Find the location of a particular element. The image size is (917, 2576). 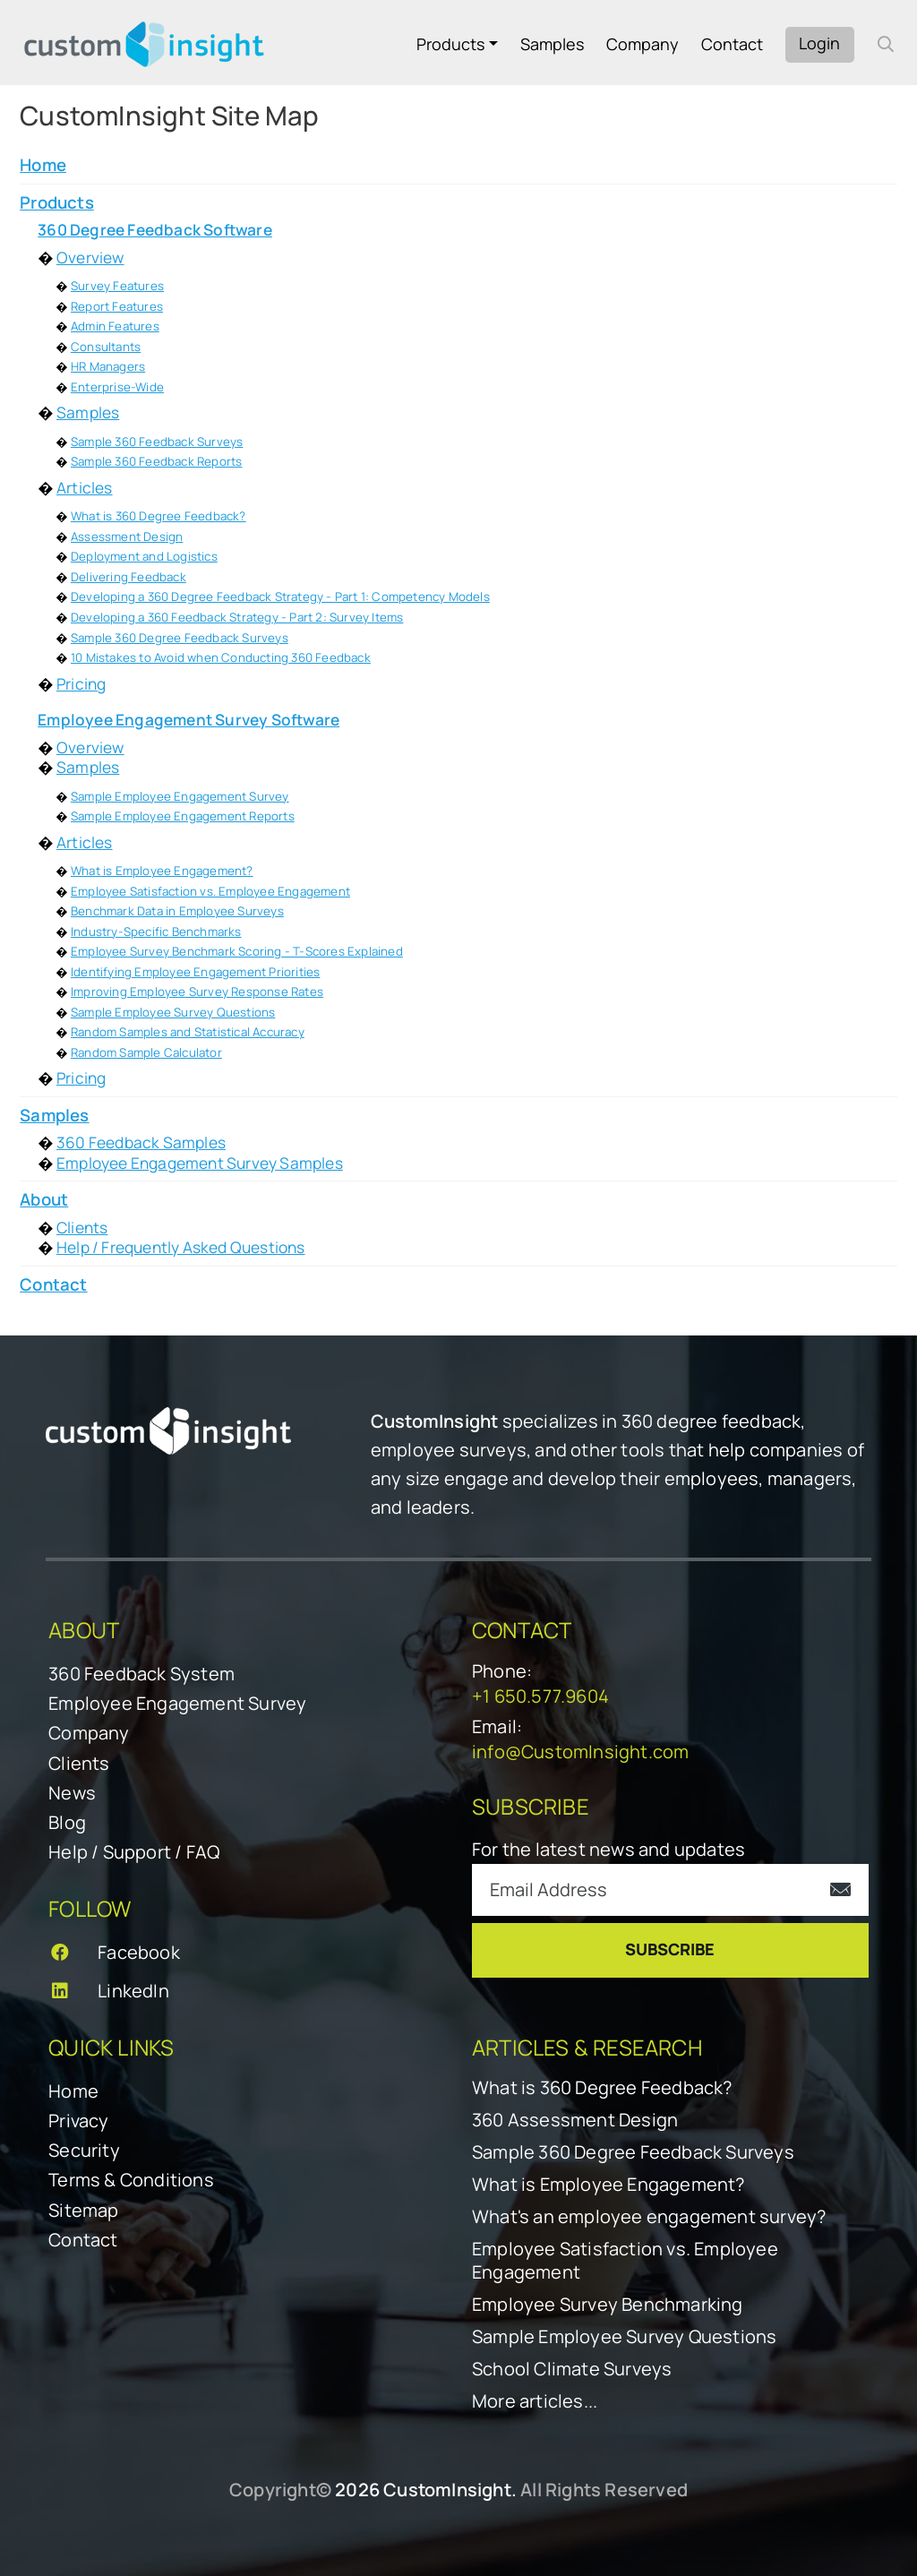

HR Managers is located at coordinates (108, 366).